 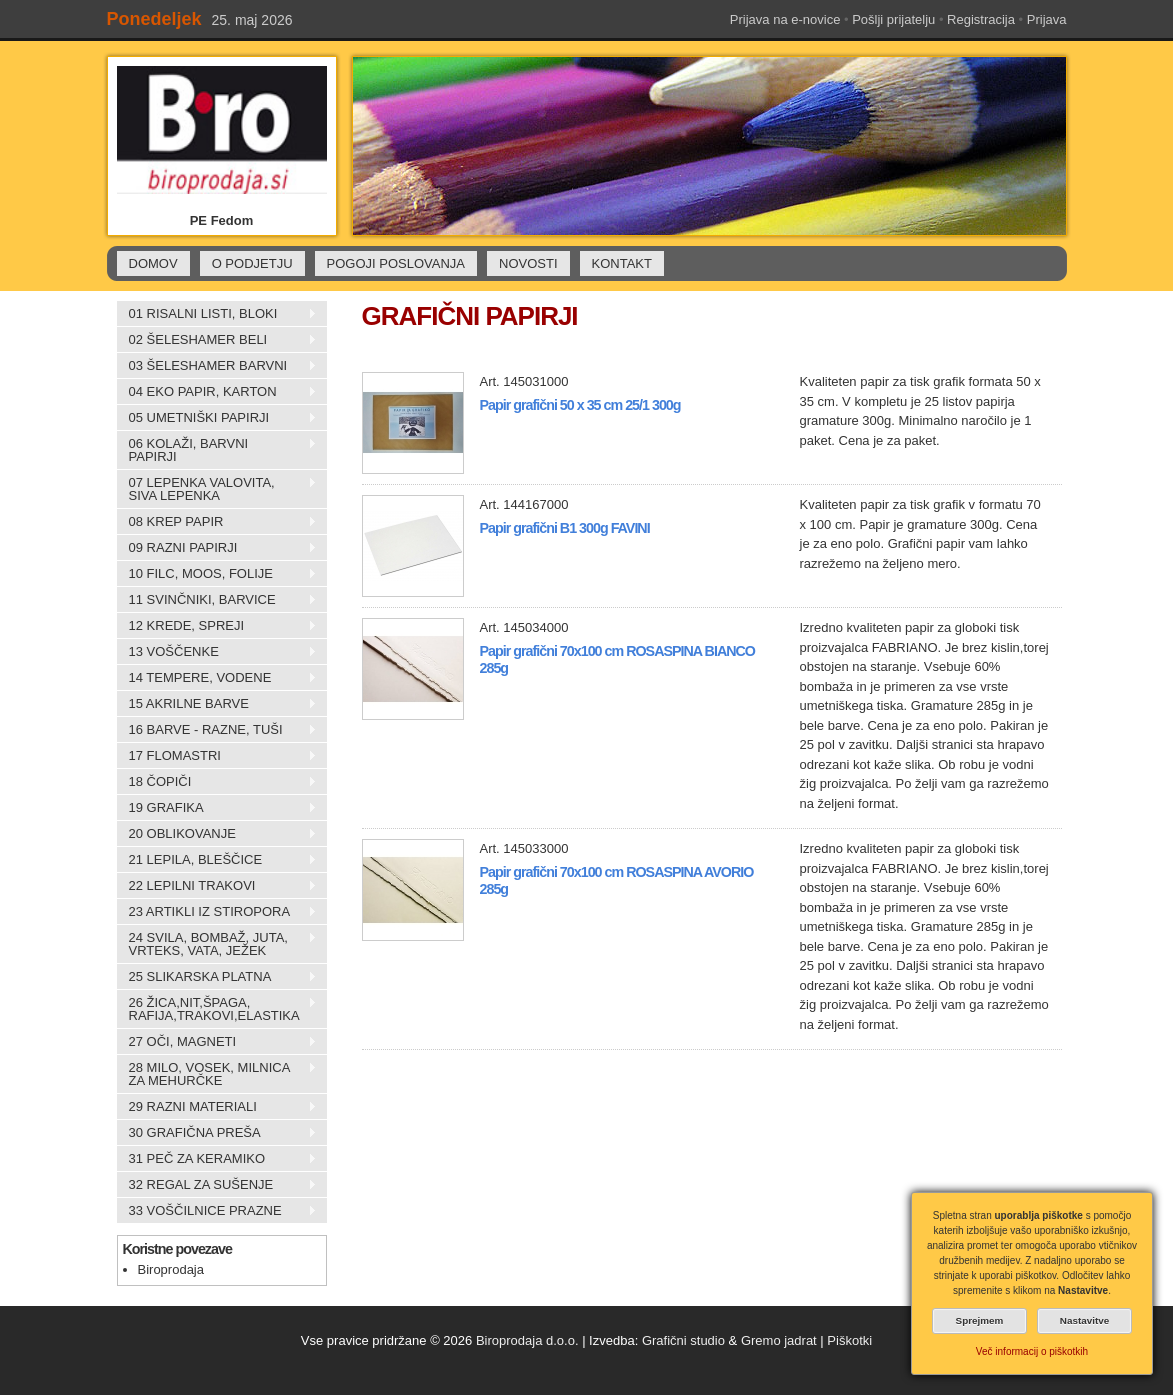 What do you see at coordinates (622, 263) in the screenshot?
I see `KONTAKT` at bounding box center [622, 263].